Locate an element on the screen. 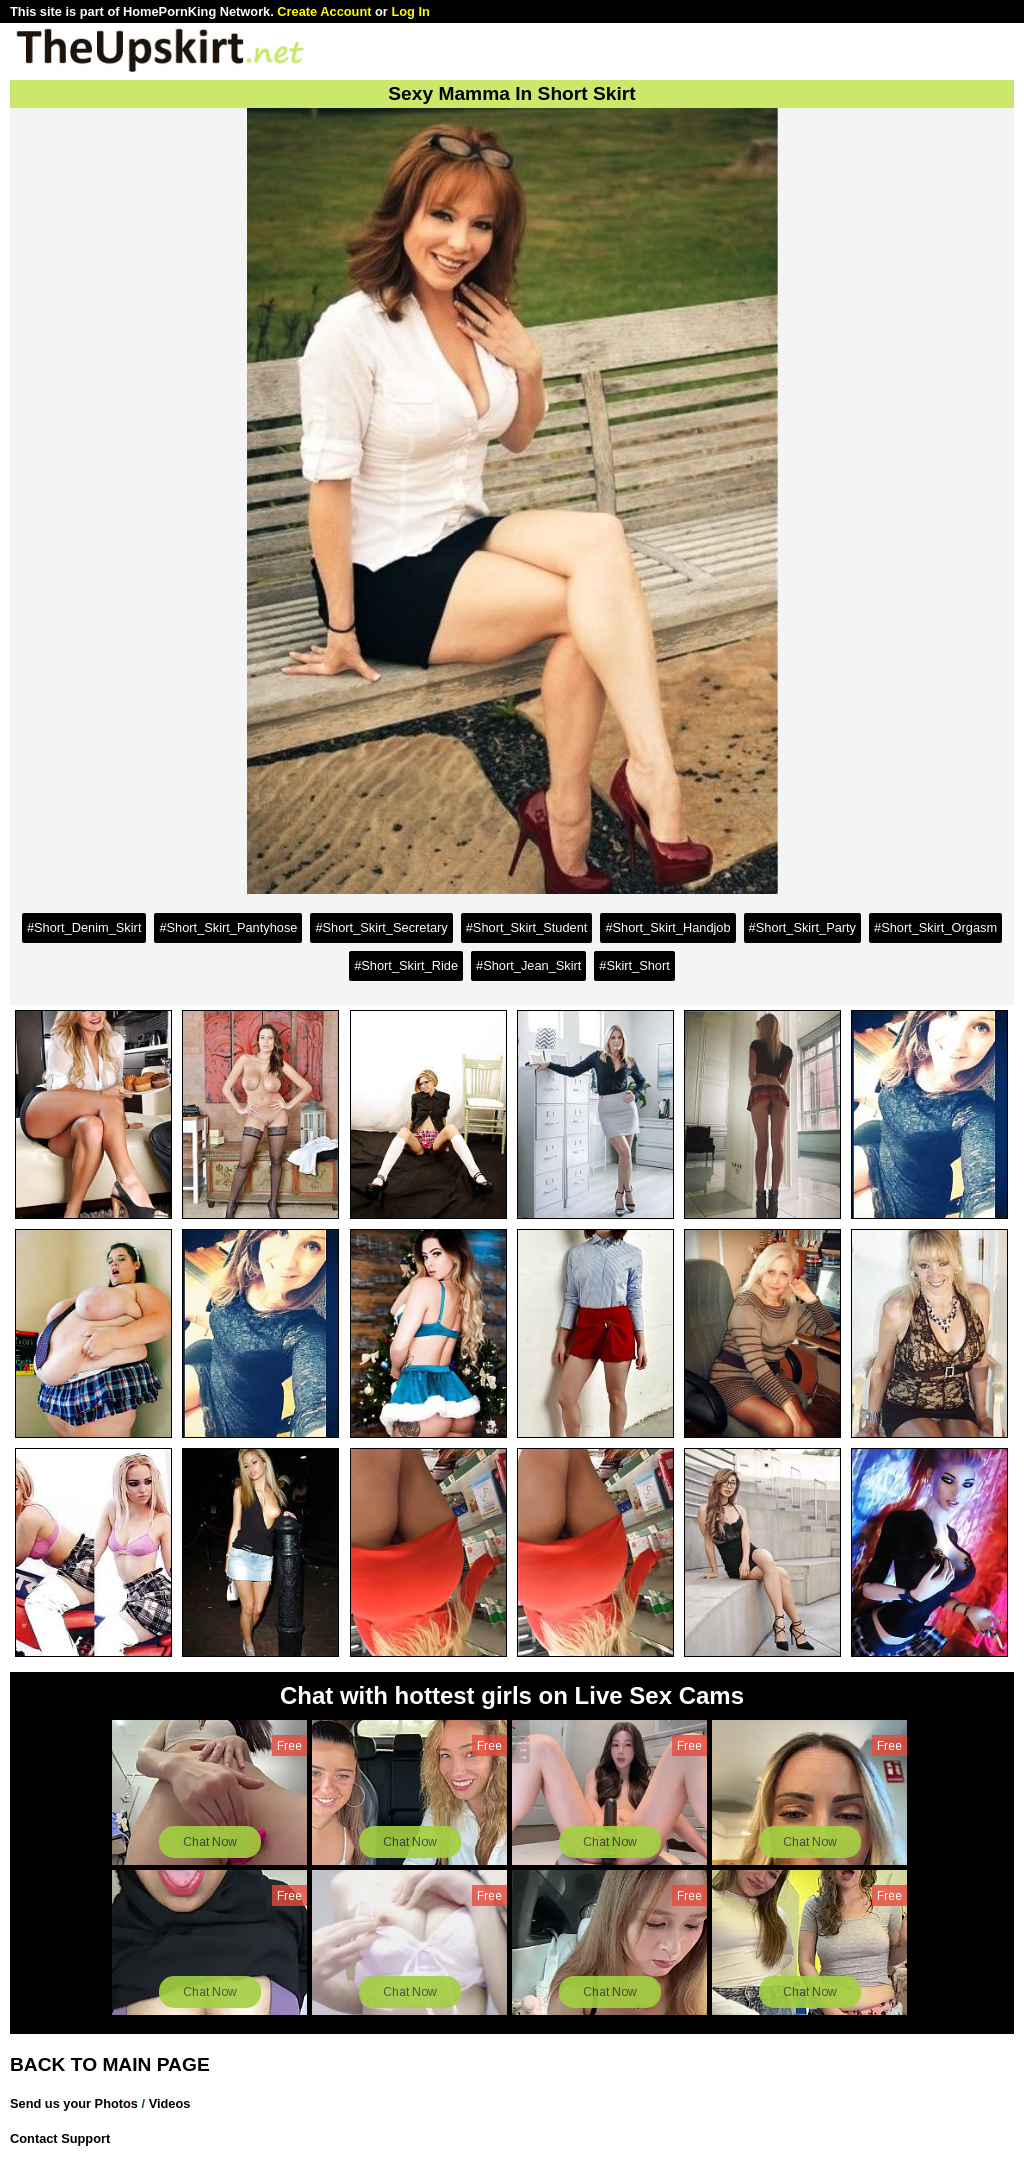 The width and height of the screenshot is (1024, 2176). #Short_Skirt_Secretary is located at coordinates (381, 927).